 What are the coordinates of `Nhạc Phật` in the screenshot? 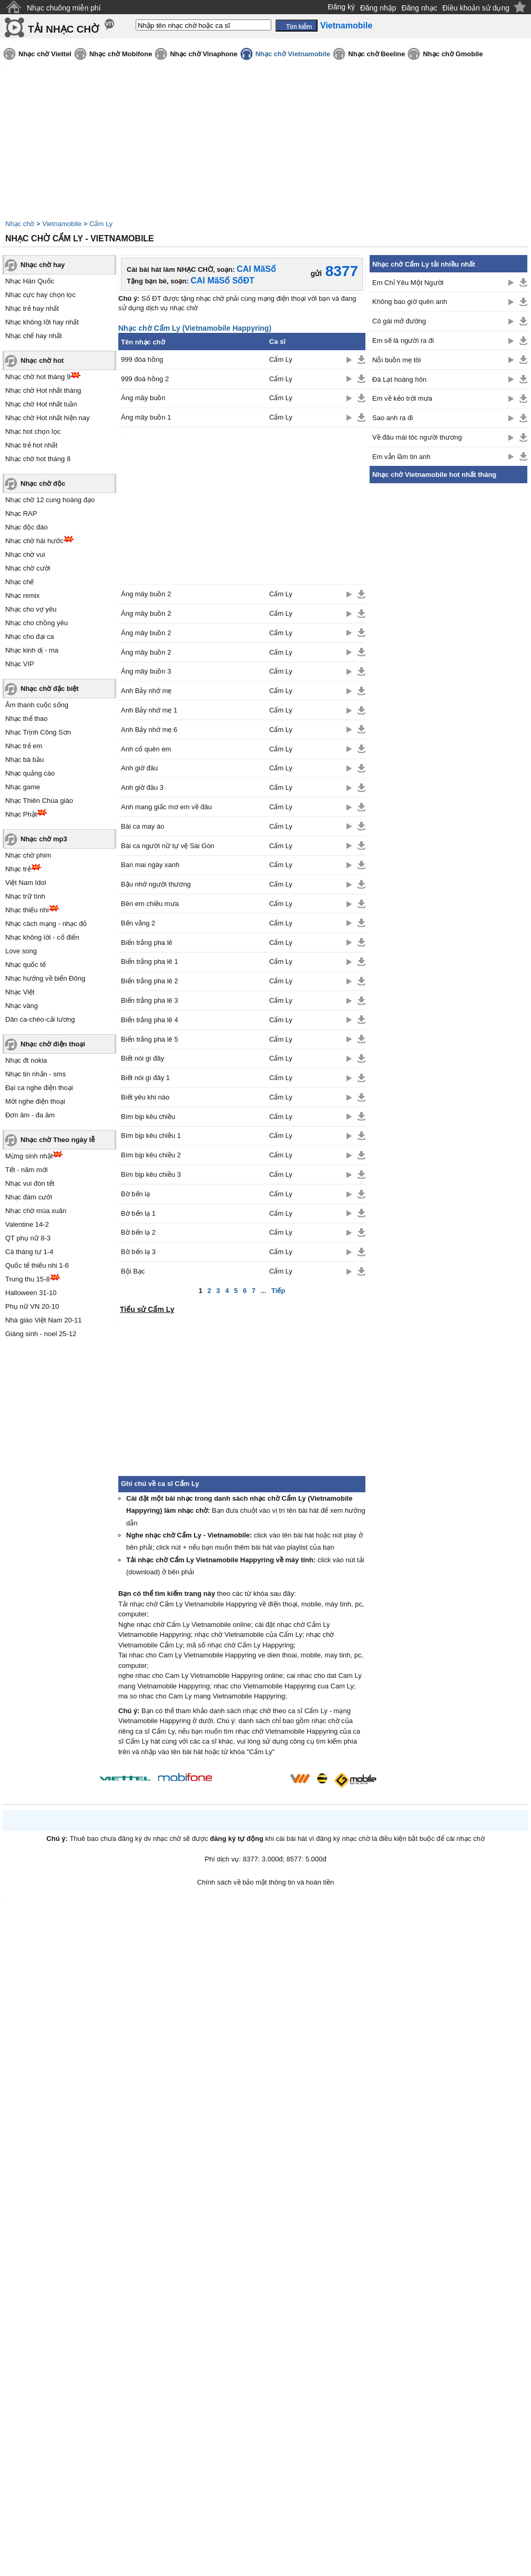 It's located at (21, 814).